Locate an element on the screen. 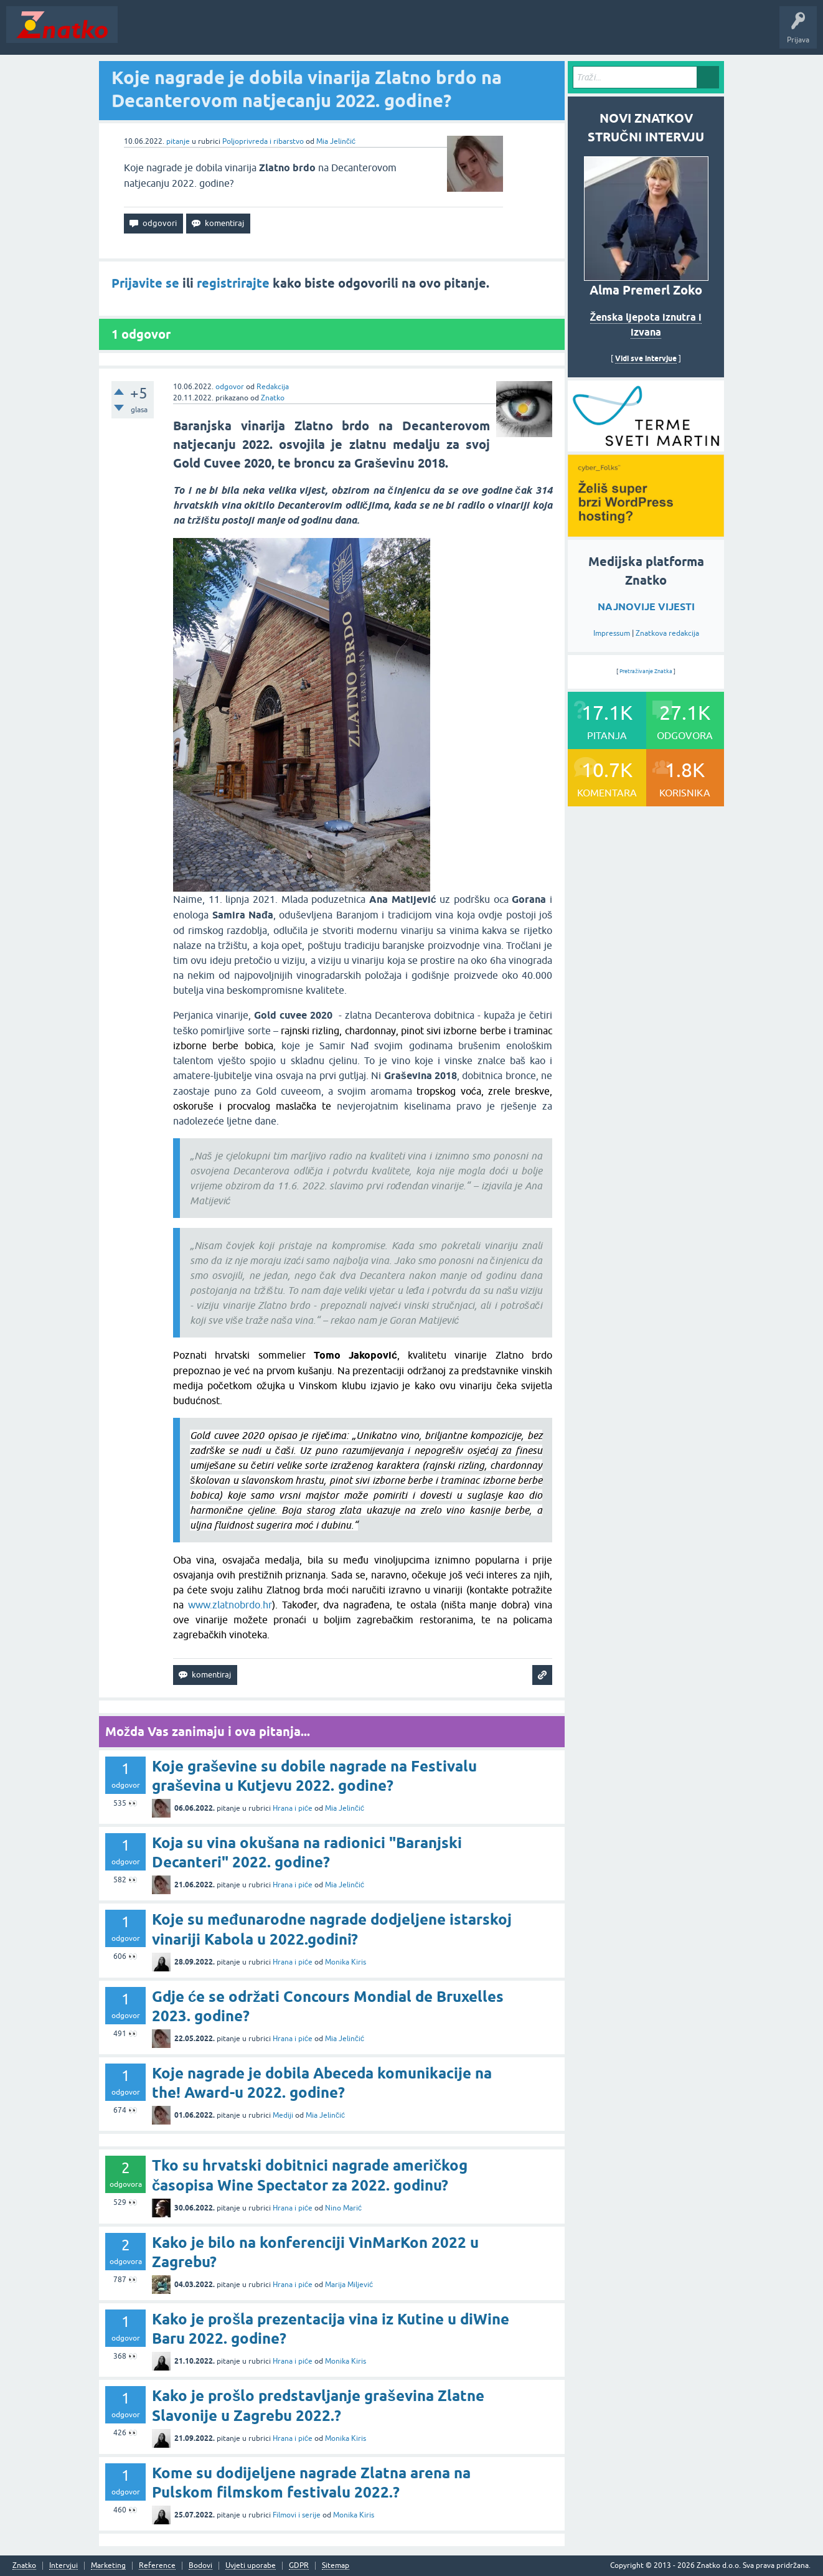 The width and height of the screenshot is (823, 2576). Filmovi i serije is located at coordinates (297, 2515).